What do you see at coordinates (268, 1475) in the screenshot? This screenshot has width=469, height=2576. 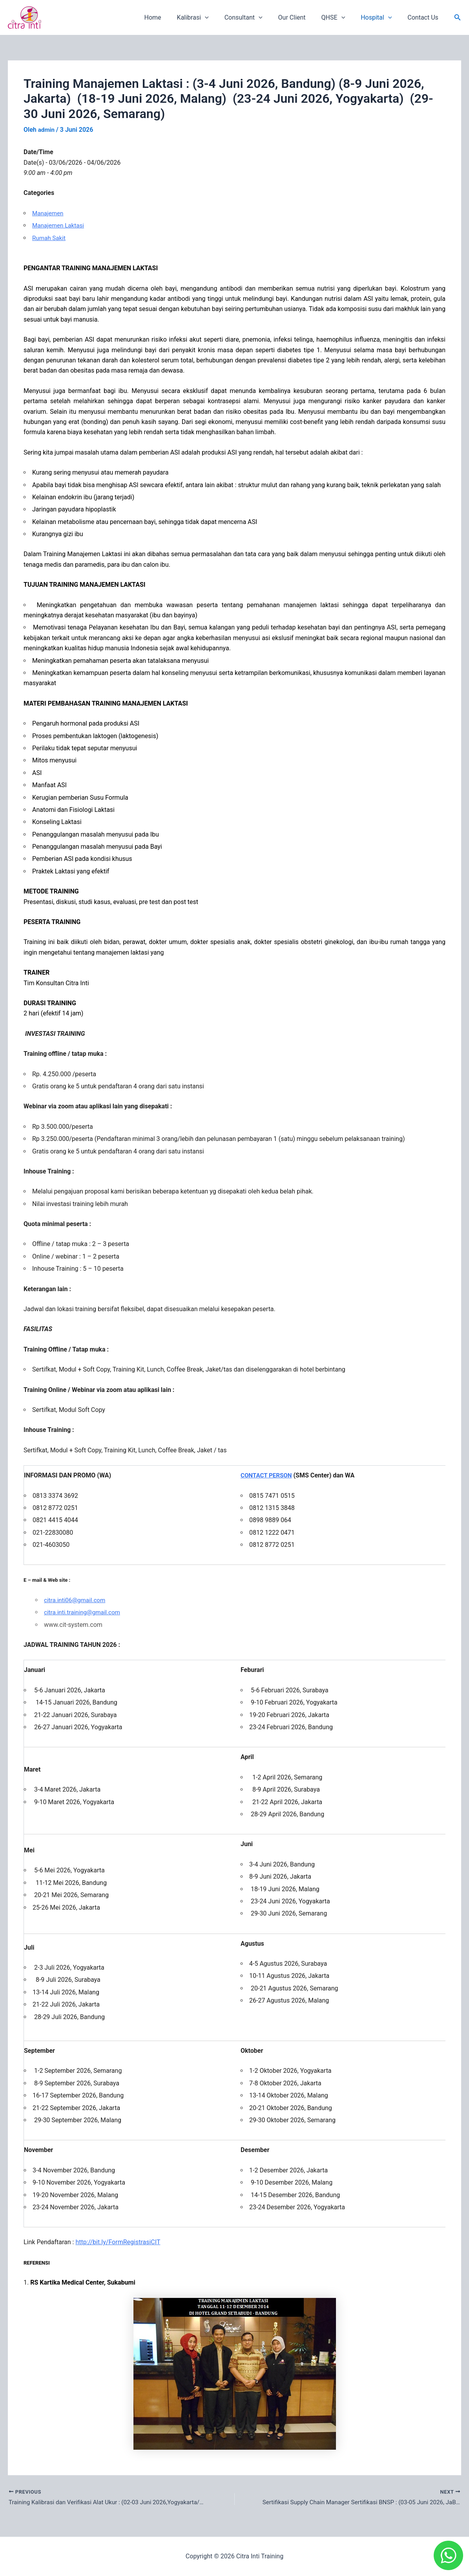 I see `CONTACT PERSON` at bounding box center [268, 1475].